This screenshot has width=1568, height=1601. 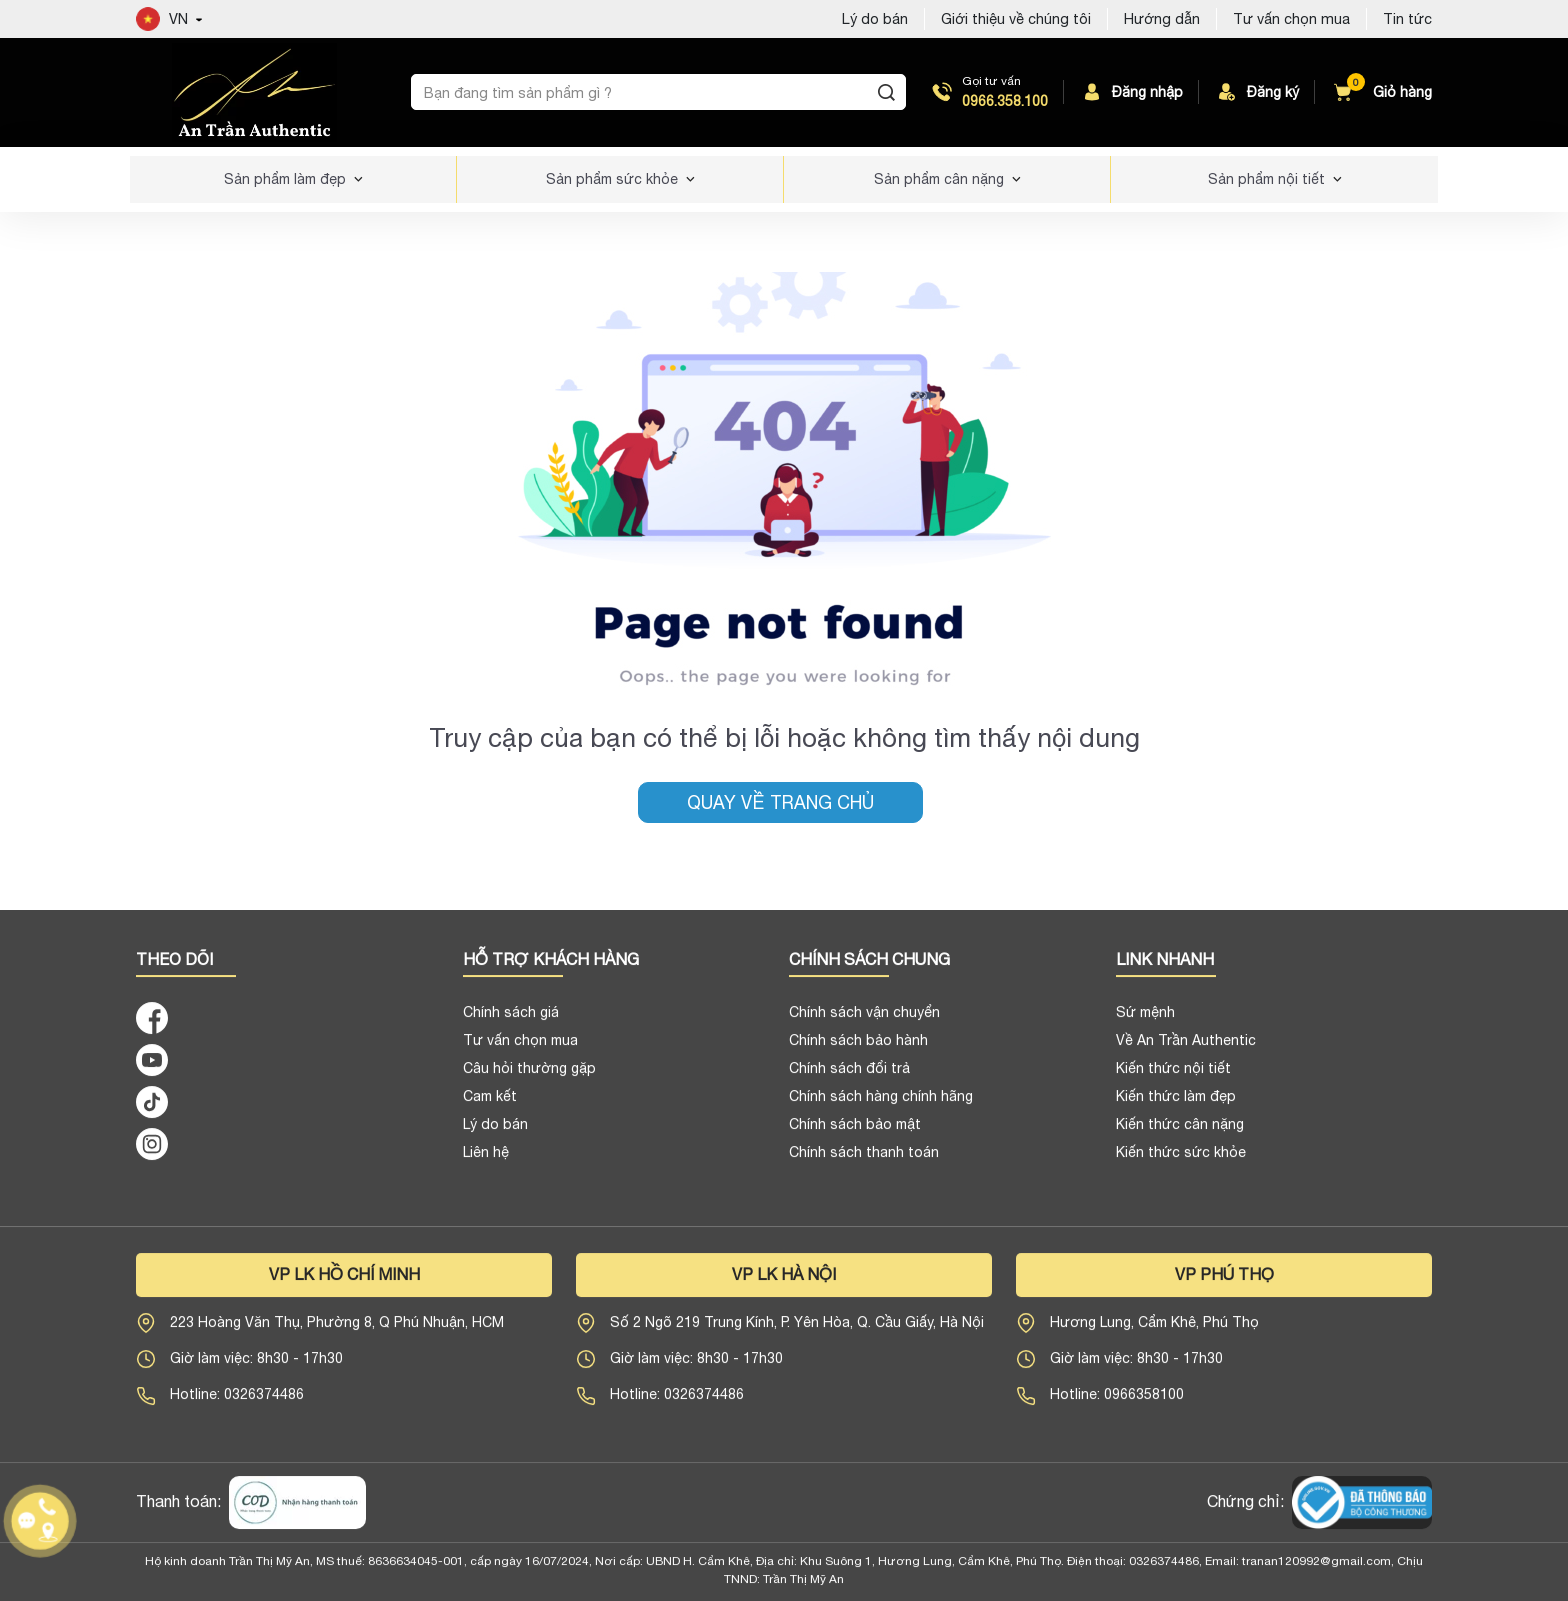 I want to click on Tư vấn chọn mua, so click(x=1291, y=18).